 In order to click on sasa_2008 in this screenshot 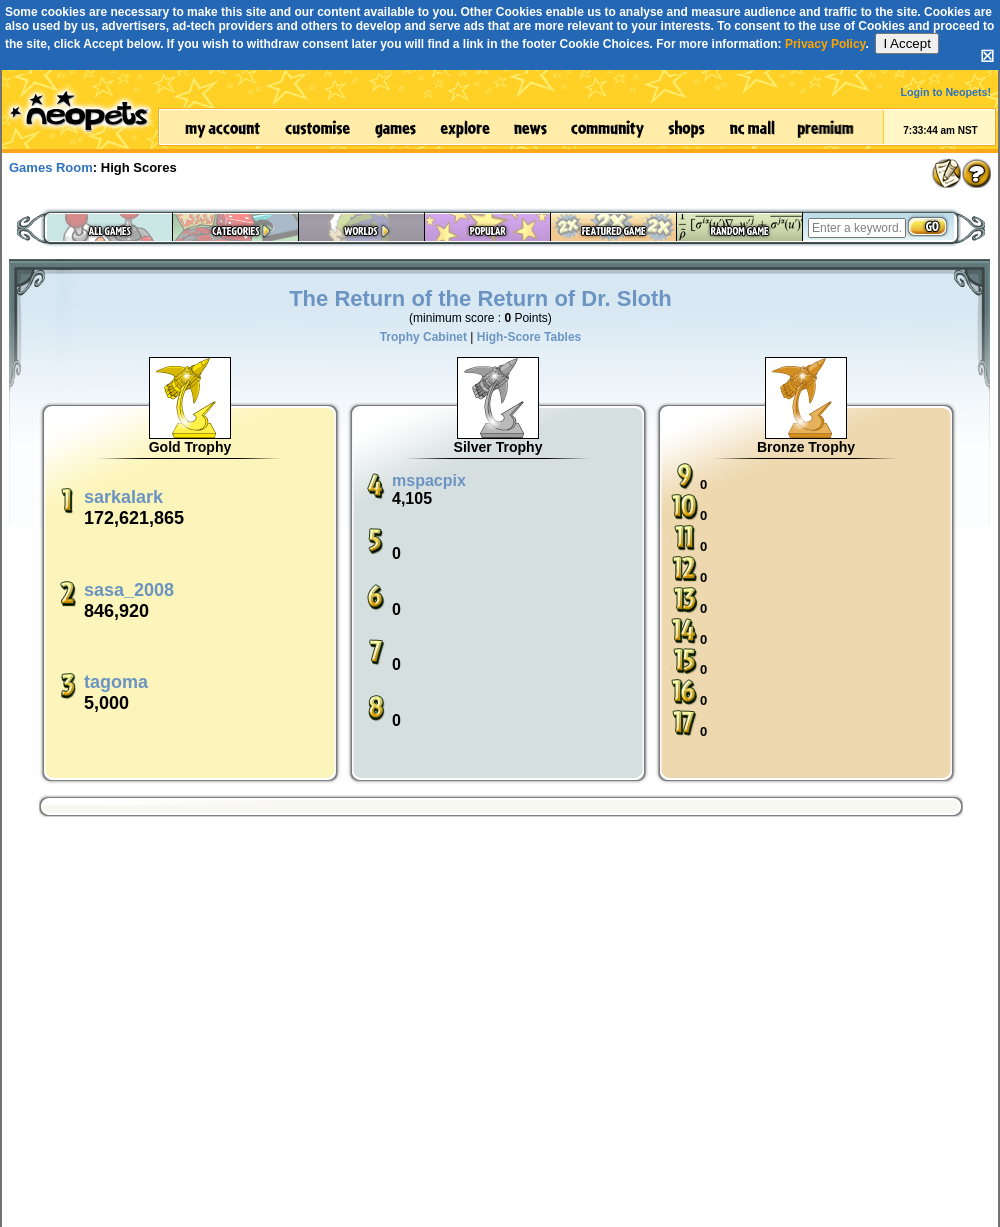, I will do `click(129, 590)`.